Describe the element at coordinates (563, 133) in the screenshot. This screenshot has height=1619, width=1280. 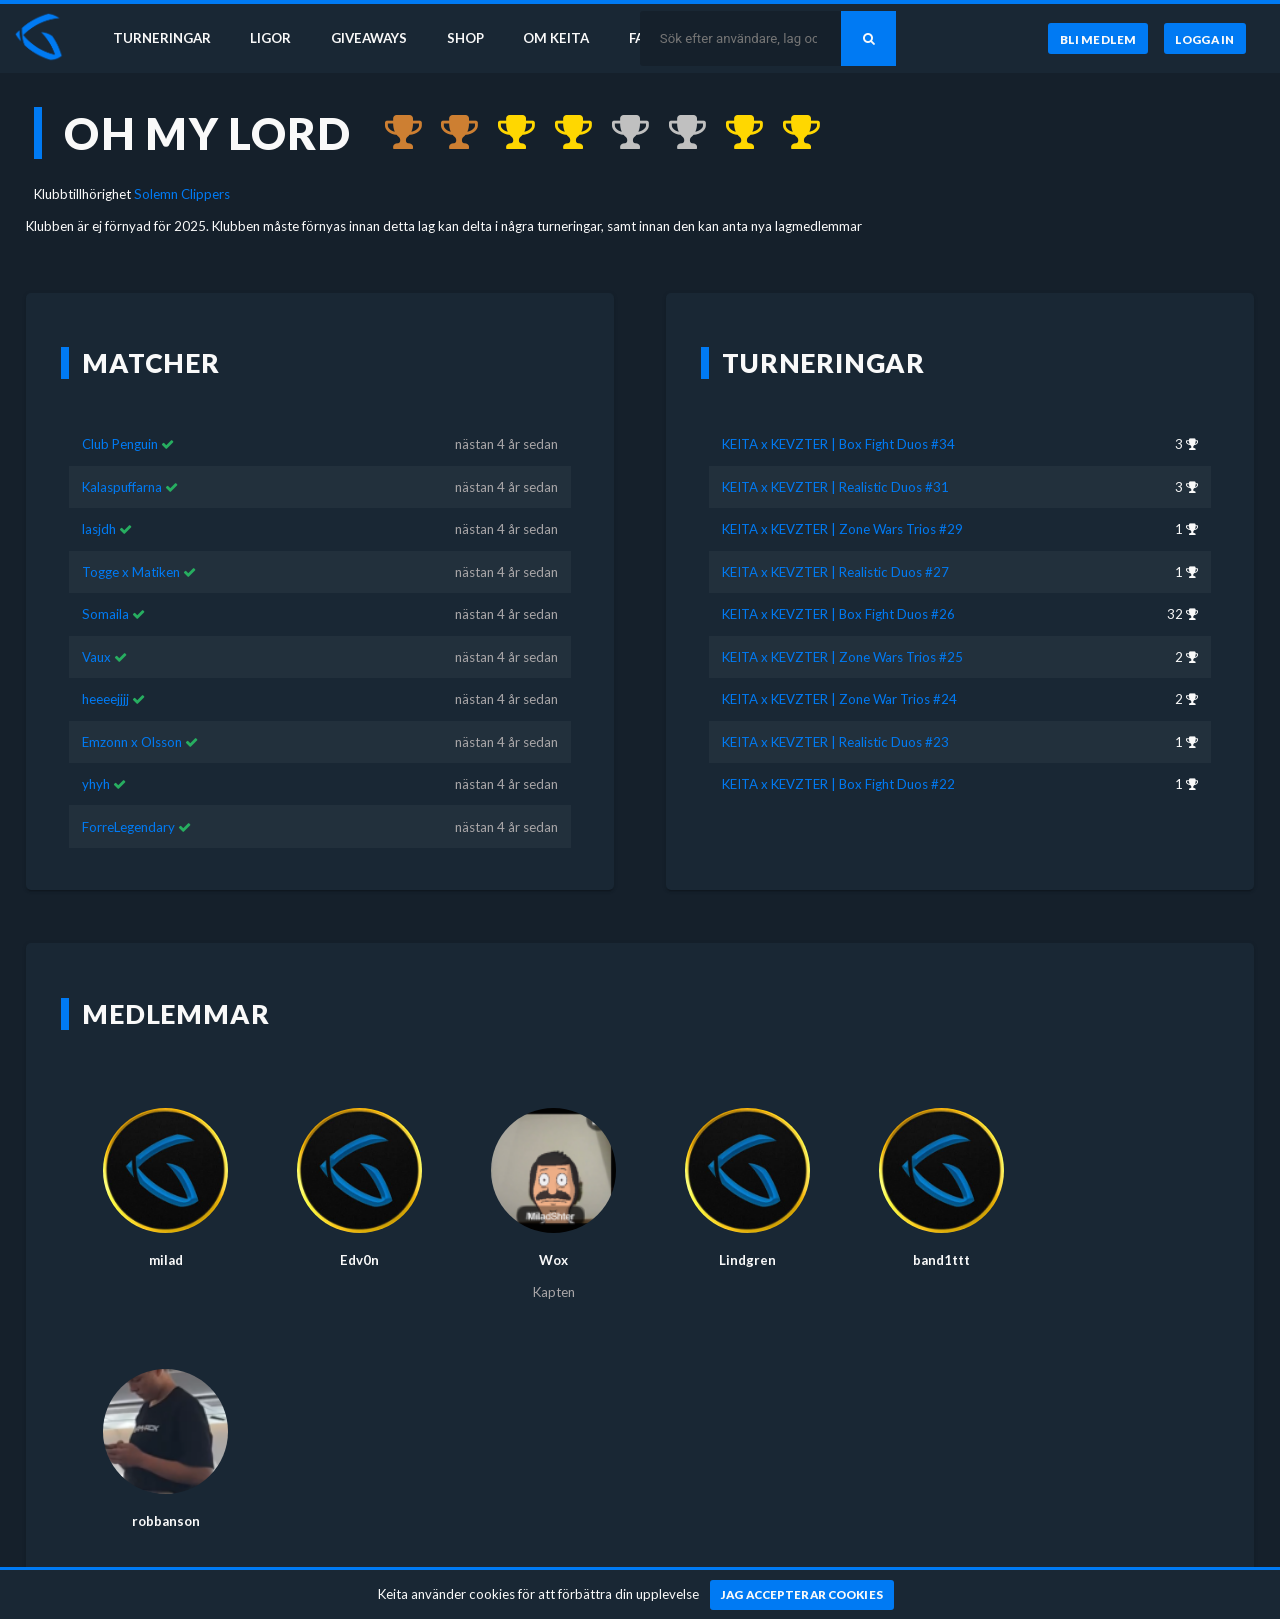
I see `[Kom 1:a i KEITA x KEVZTER | Realistic Duos #27 för nästan 4 år sedan]` at that location.